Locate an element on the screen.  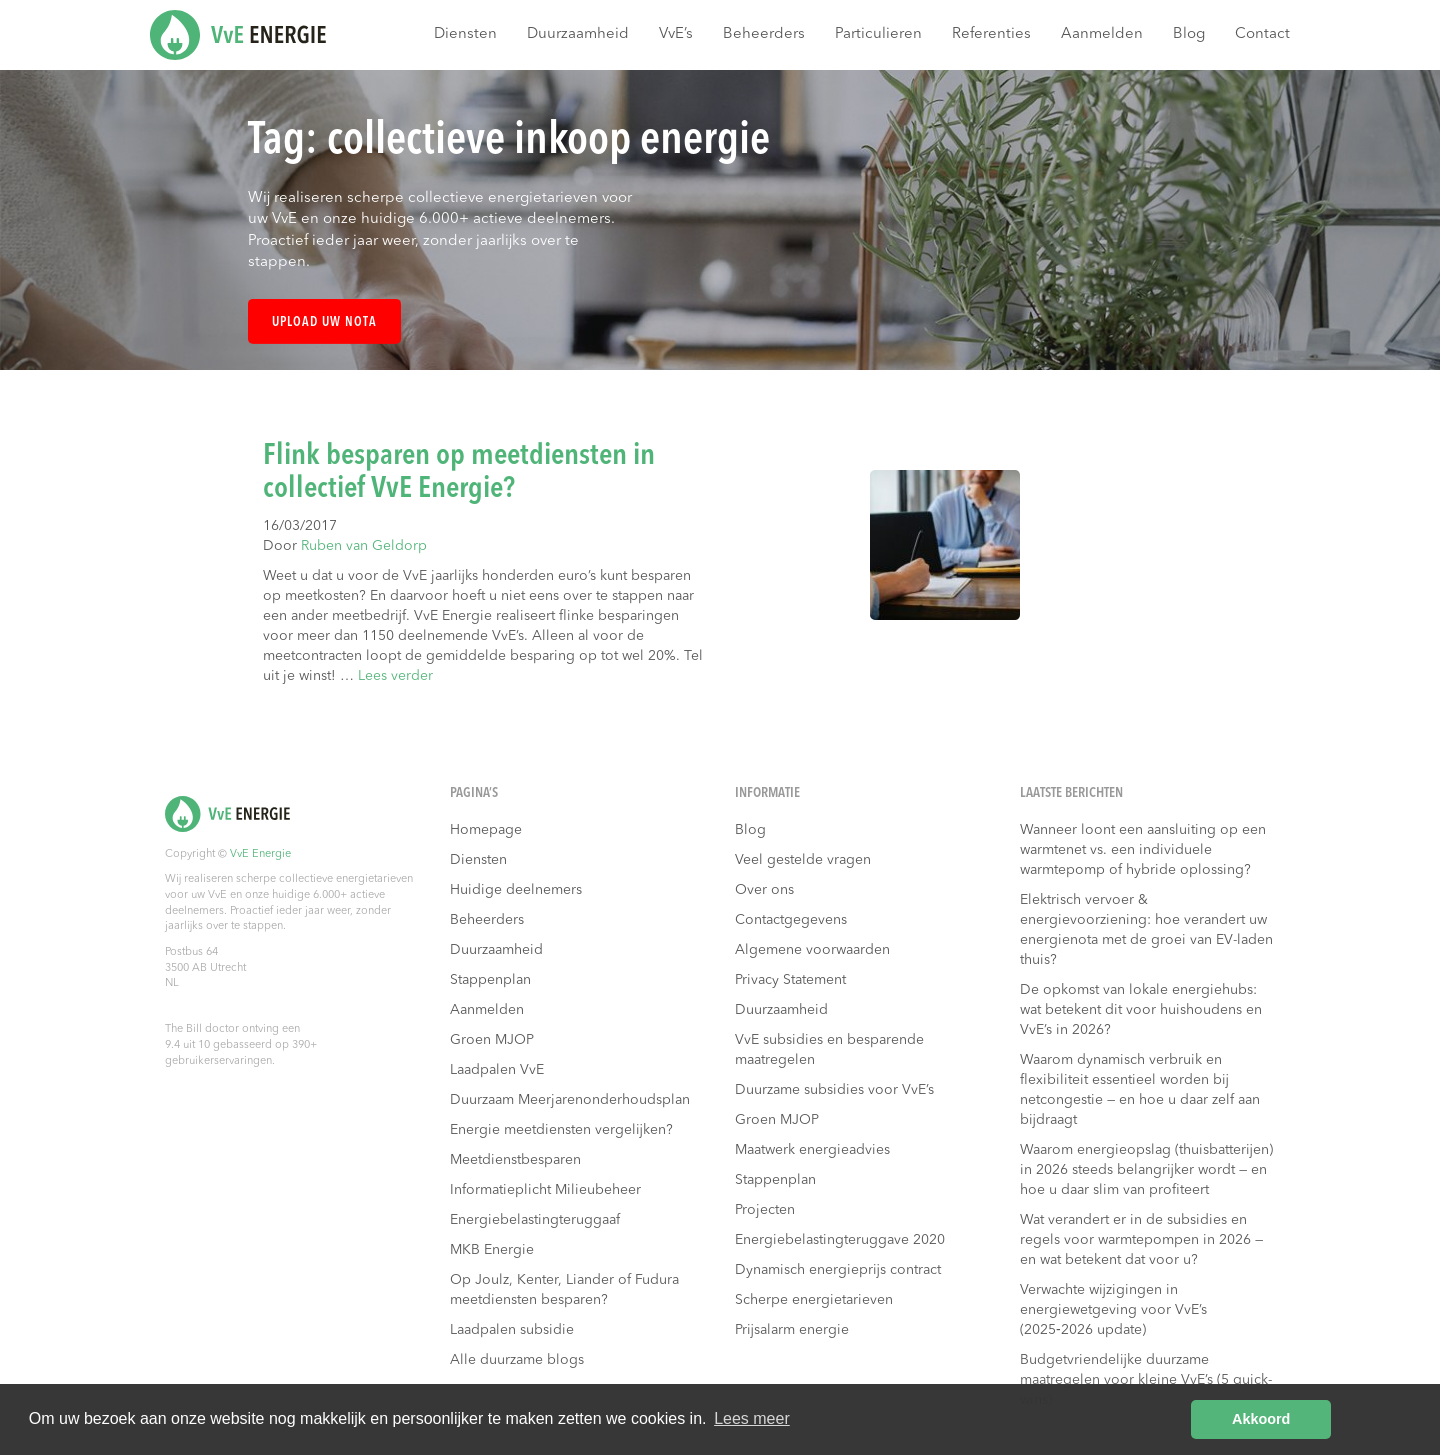
Veel gestelde vragen is located at coordinates (803, 860).